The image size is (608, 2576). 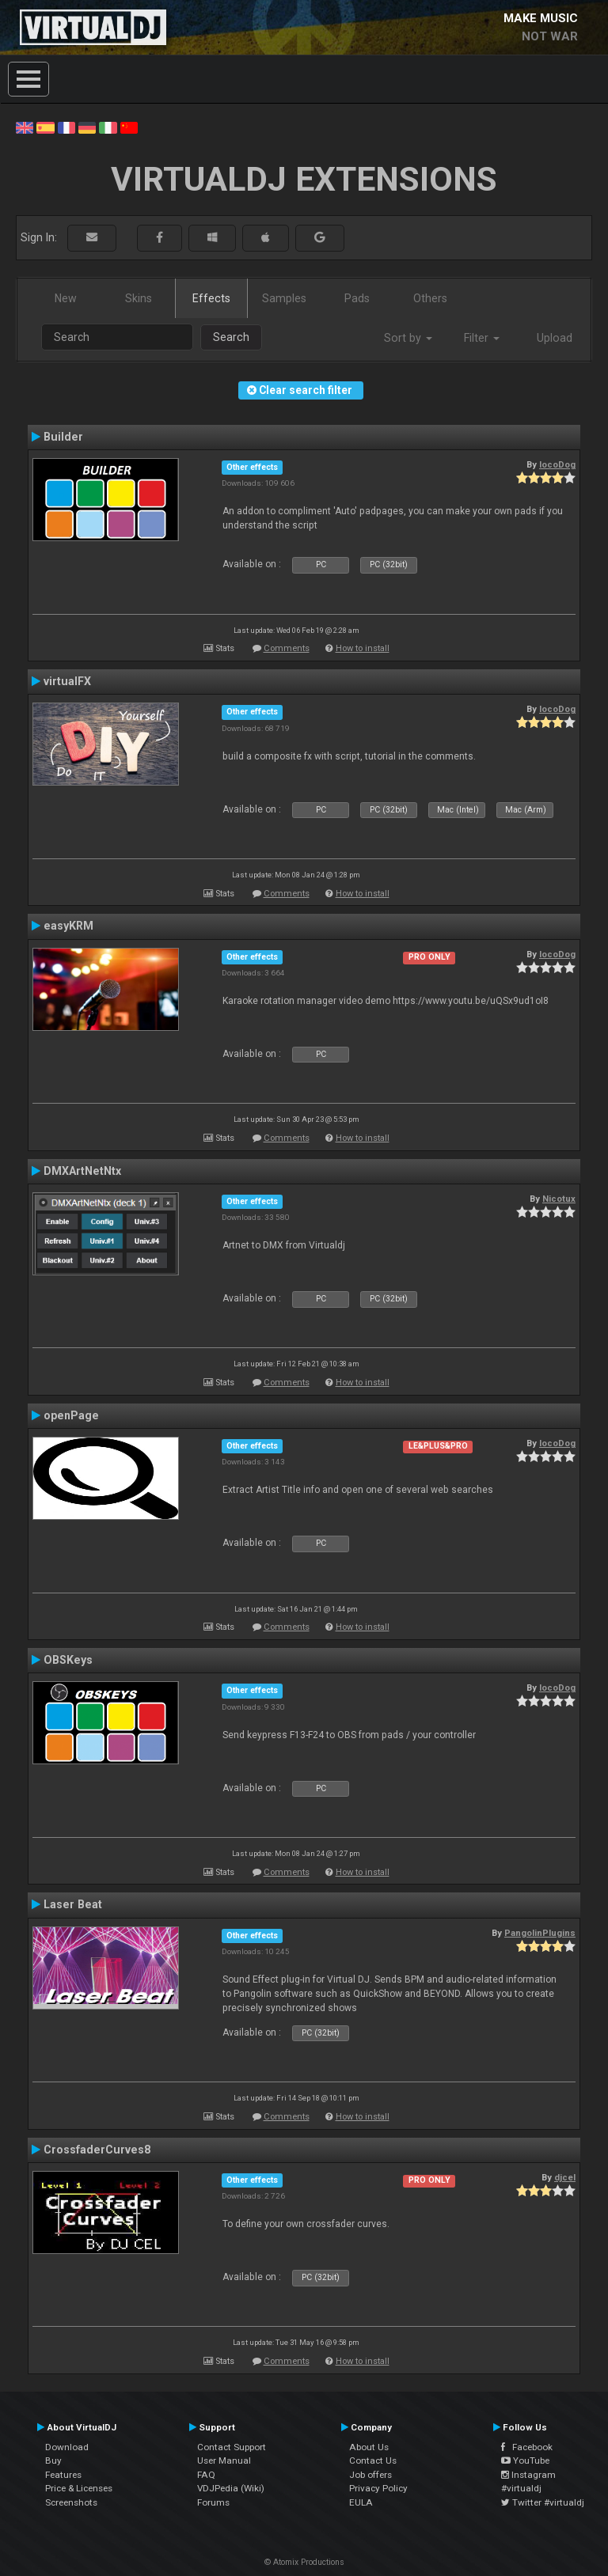 I want to click on © Atomix Productions, so click(x=304, y=2562).